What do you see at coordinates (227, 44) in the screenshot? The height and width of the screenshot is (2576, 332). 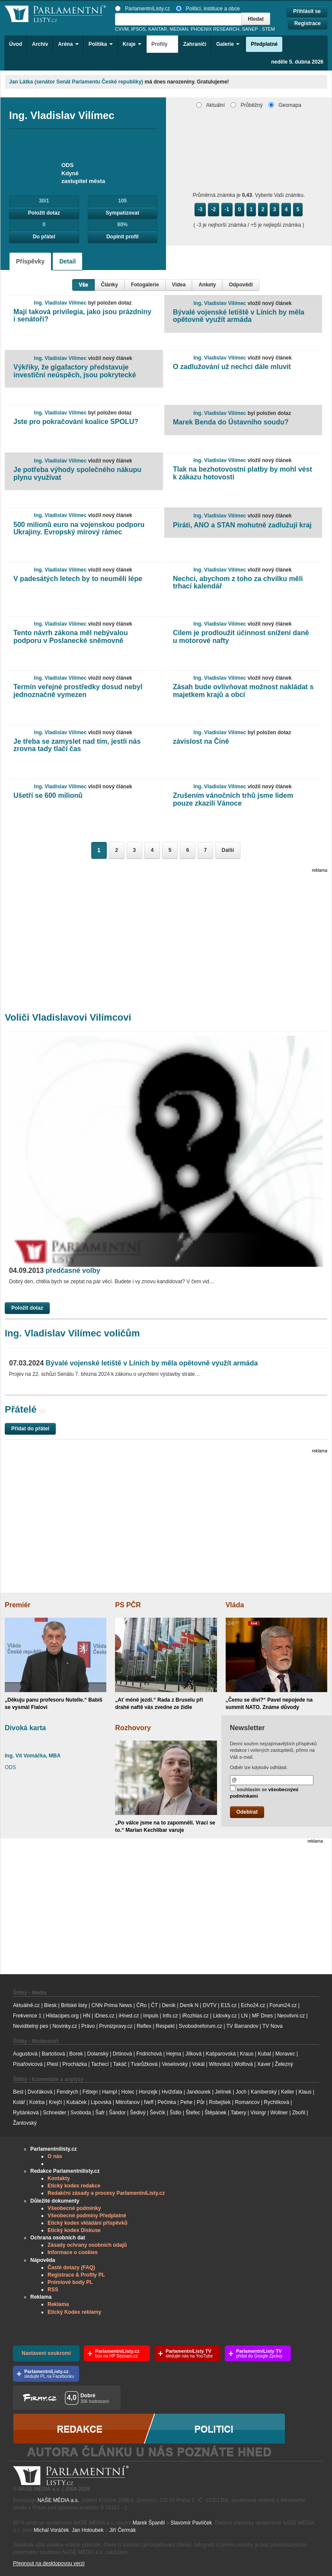 I see `Galerie [button]` at bounding box center [227, 44].